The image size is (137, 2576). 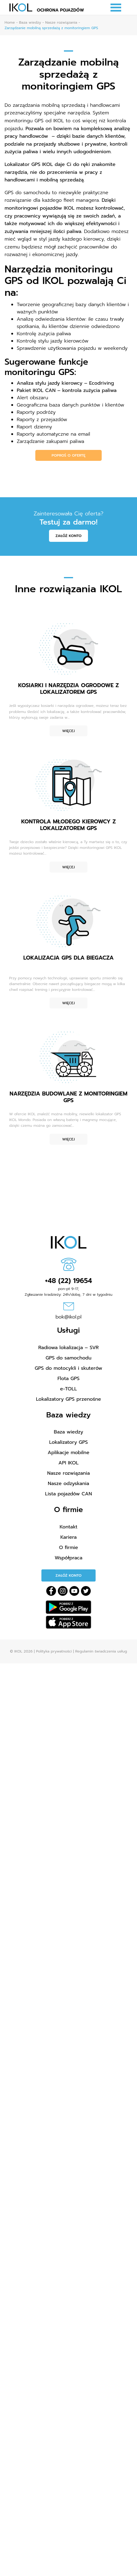 I want to click on e-TOLL, so click(x=68, y=1389).